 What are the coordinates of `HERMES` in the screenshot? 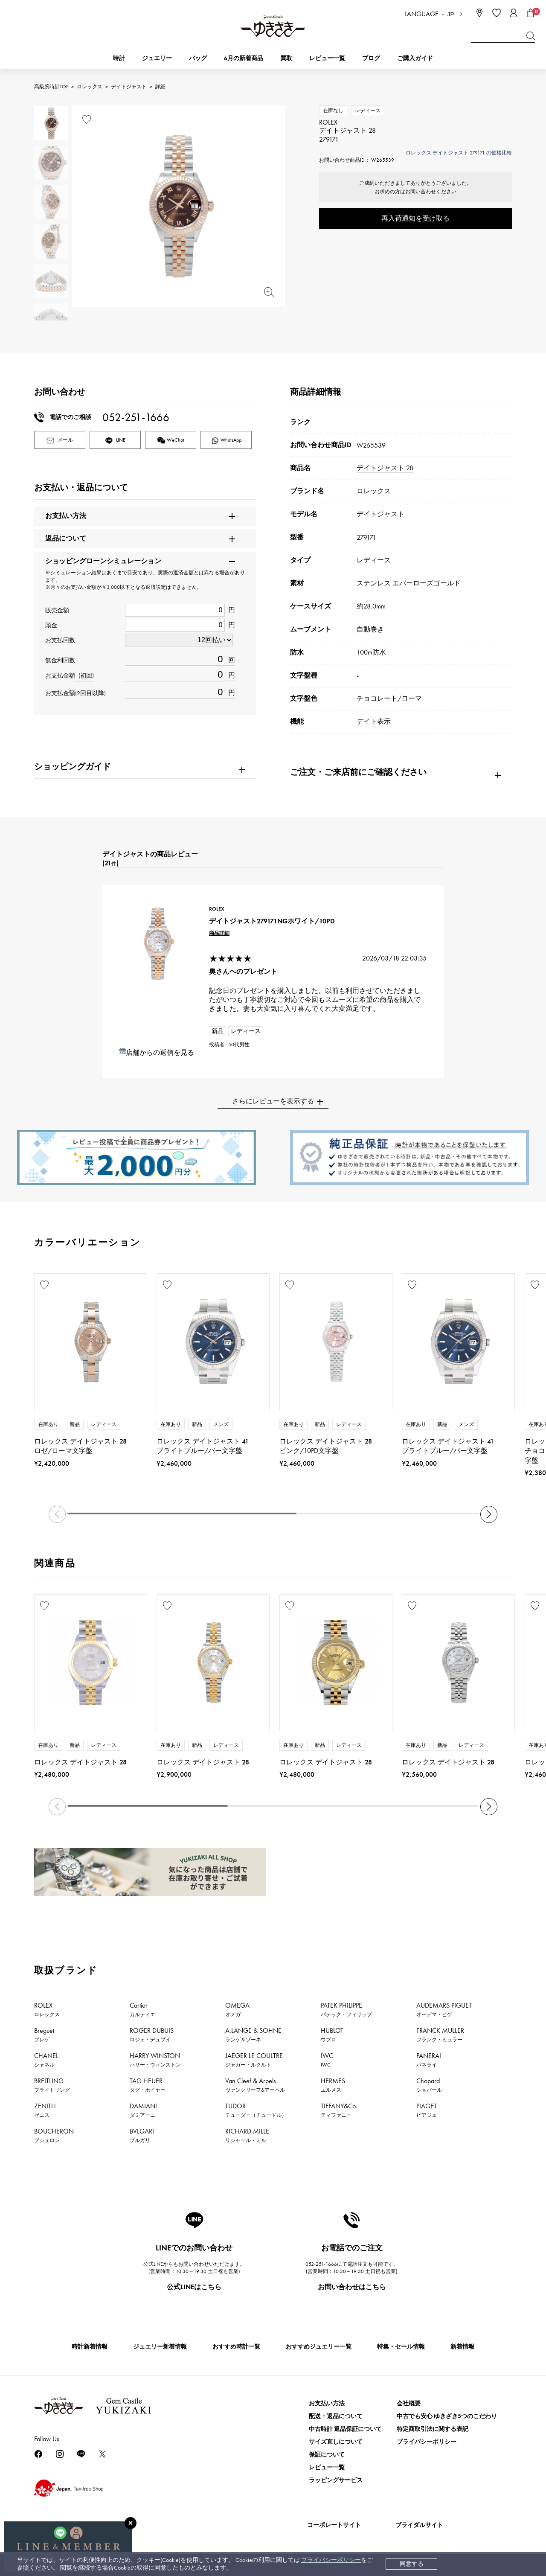 It's located at (333, 2085).